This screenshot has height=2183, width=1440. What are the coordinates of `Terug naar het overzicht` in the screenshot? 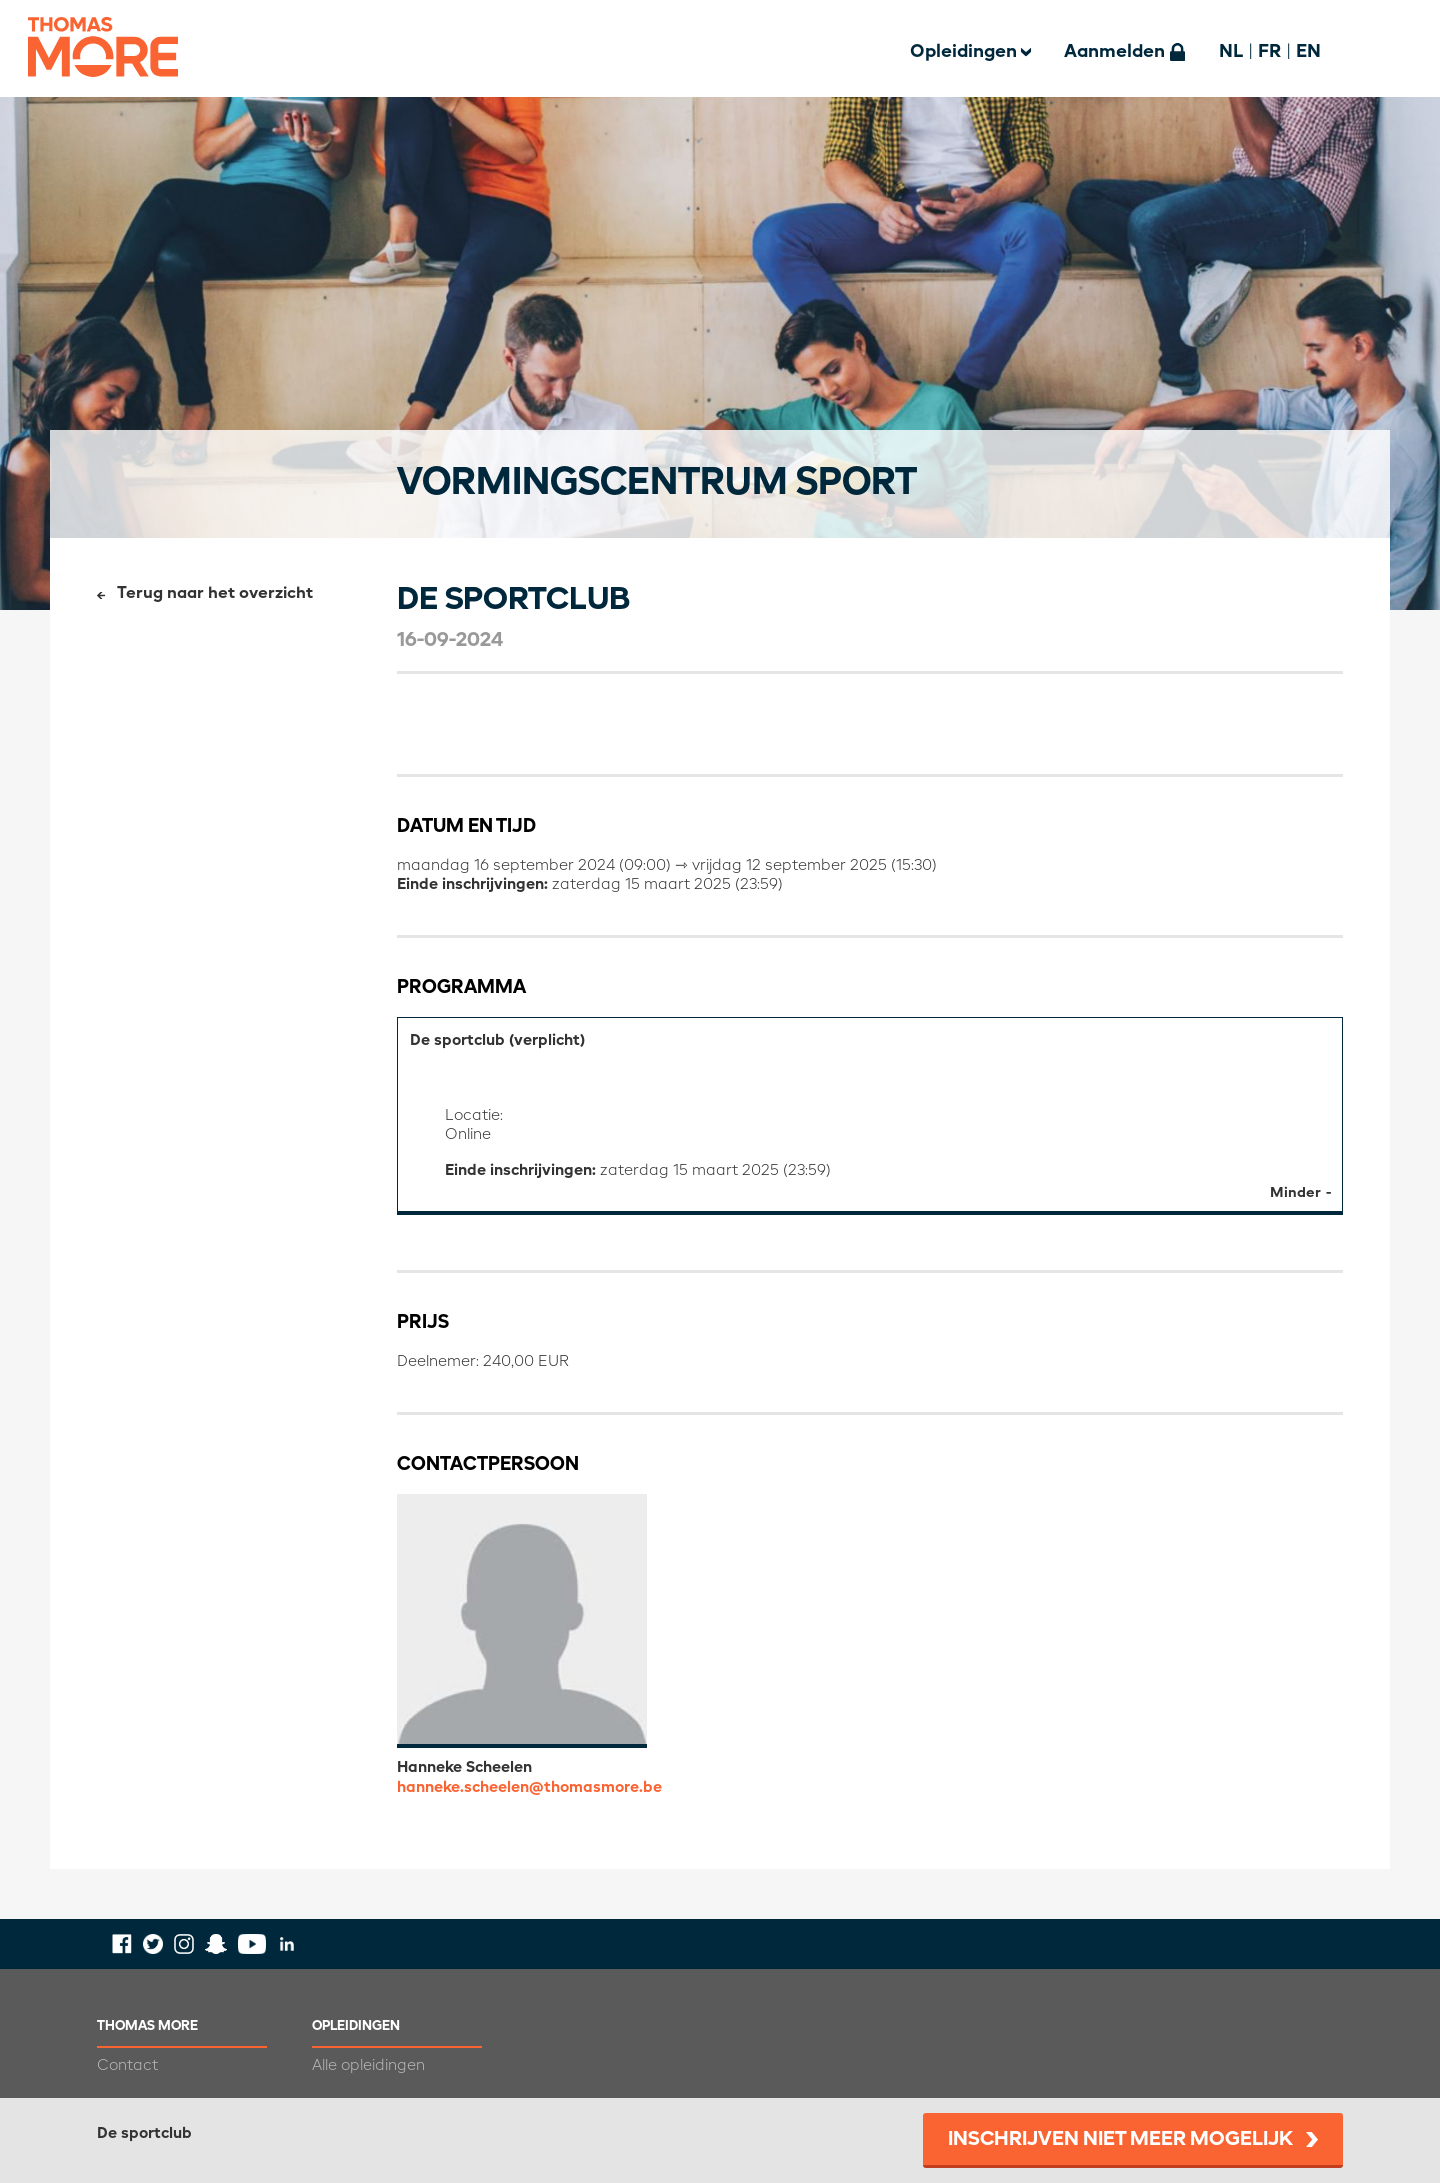 It's located at (215, 594).